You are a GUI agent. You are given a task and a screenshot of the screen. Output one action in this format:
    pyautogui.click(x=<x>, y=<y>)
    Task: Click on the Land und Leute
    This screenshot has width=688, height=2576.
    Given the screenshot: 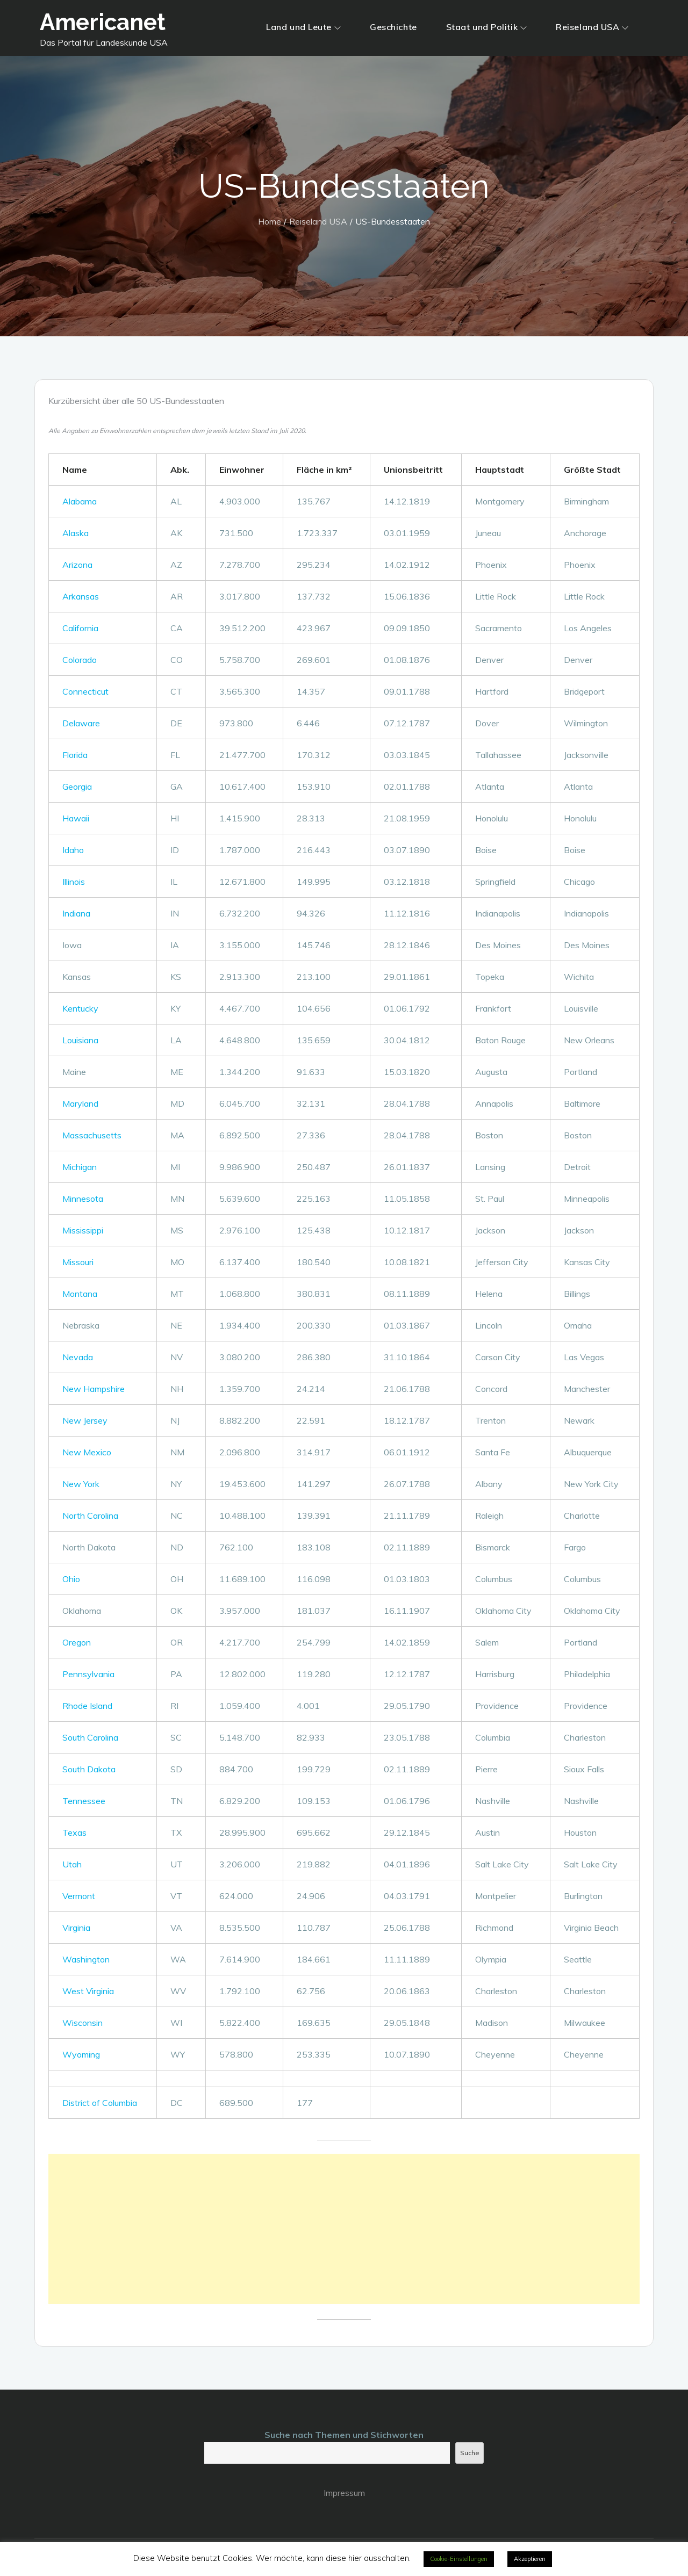 What is the action you would take?
    pyautogui.click(x=303, y=26)
    